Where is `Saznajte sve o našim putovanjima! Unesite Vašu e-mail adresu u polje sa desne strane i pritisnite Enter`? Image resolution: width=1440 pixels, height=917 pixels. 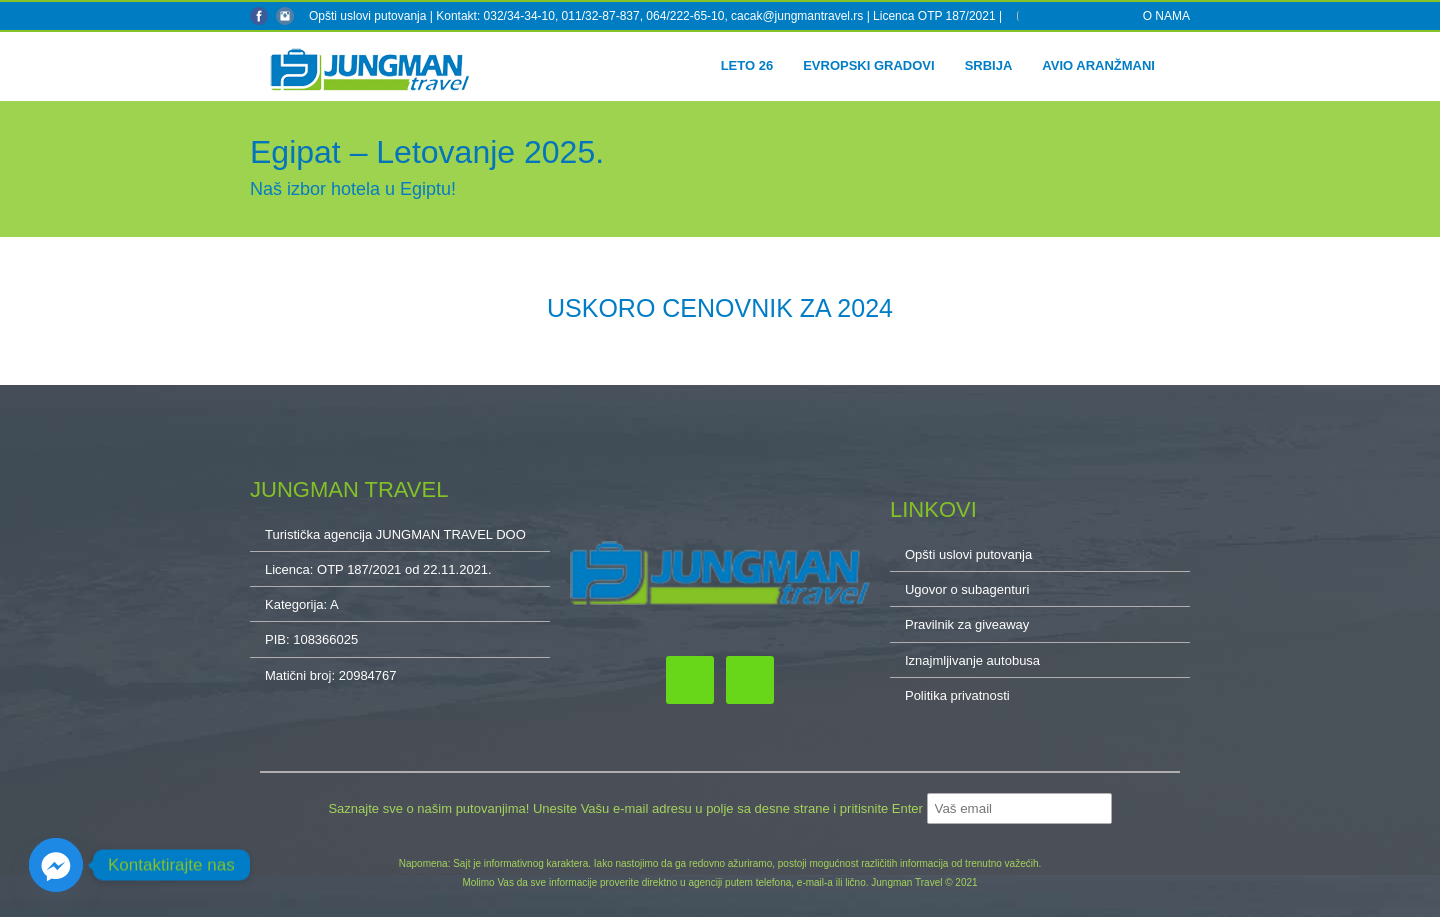 Saznajte sve o našim putovanjima! Unesite Vašu e-mail adresu u polje sa desne strane i pritisnite Enter is located at coordinates (627, 808).